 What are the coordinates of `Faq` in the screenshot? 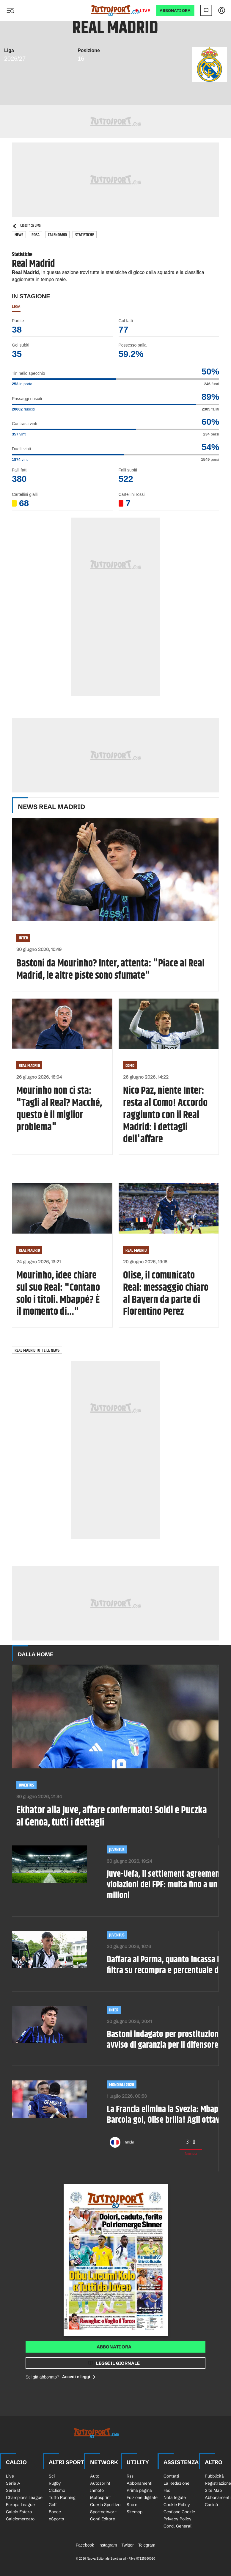 It's located at (167, 2490).